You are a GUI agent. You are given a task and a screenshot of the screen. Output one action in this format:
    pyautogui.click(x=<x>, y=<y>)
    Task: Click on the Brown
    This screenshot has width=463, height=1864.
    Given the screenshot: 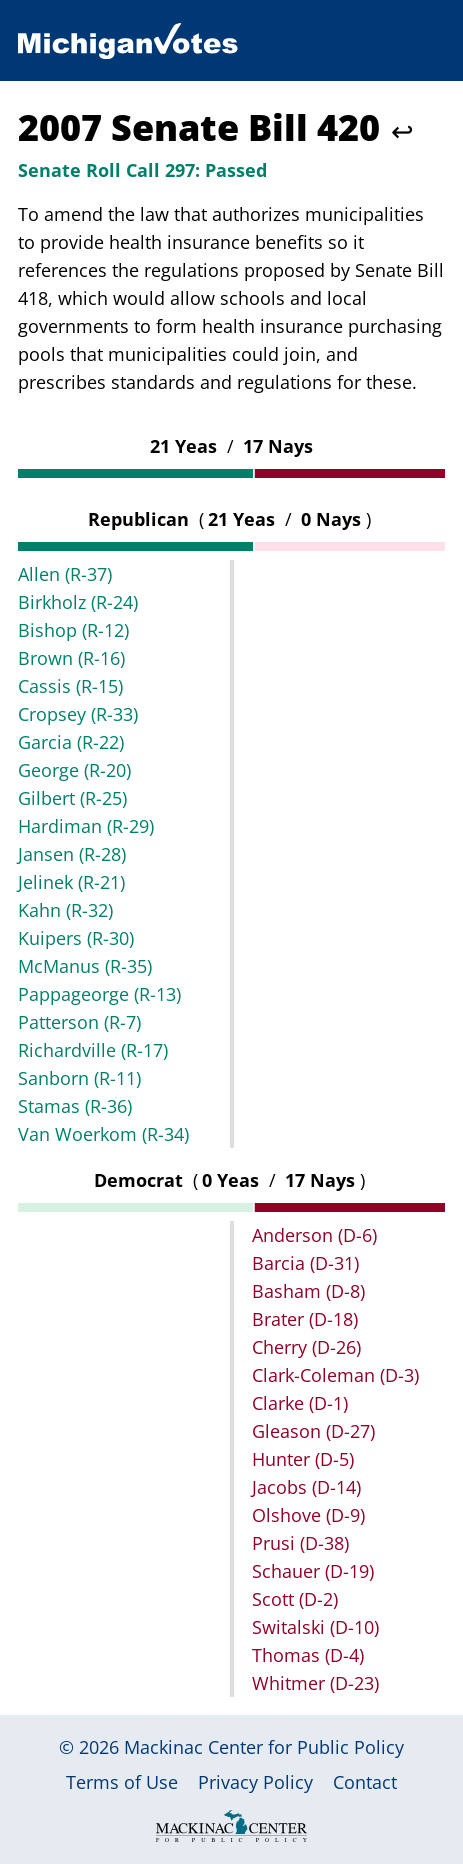 What is the action you would take?
    pyautogui.click(x=71, y=658)
    